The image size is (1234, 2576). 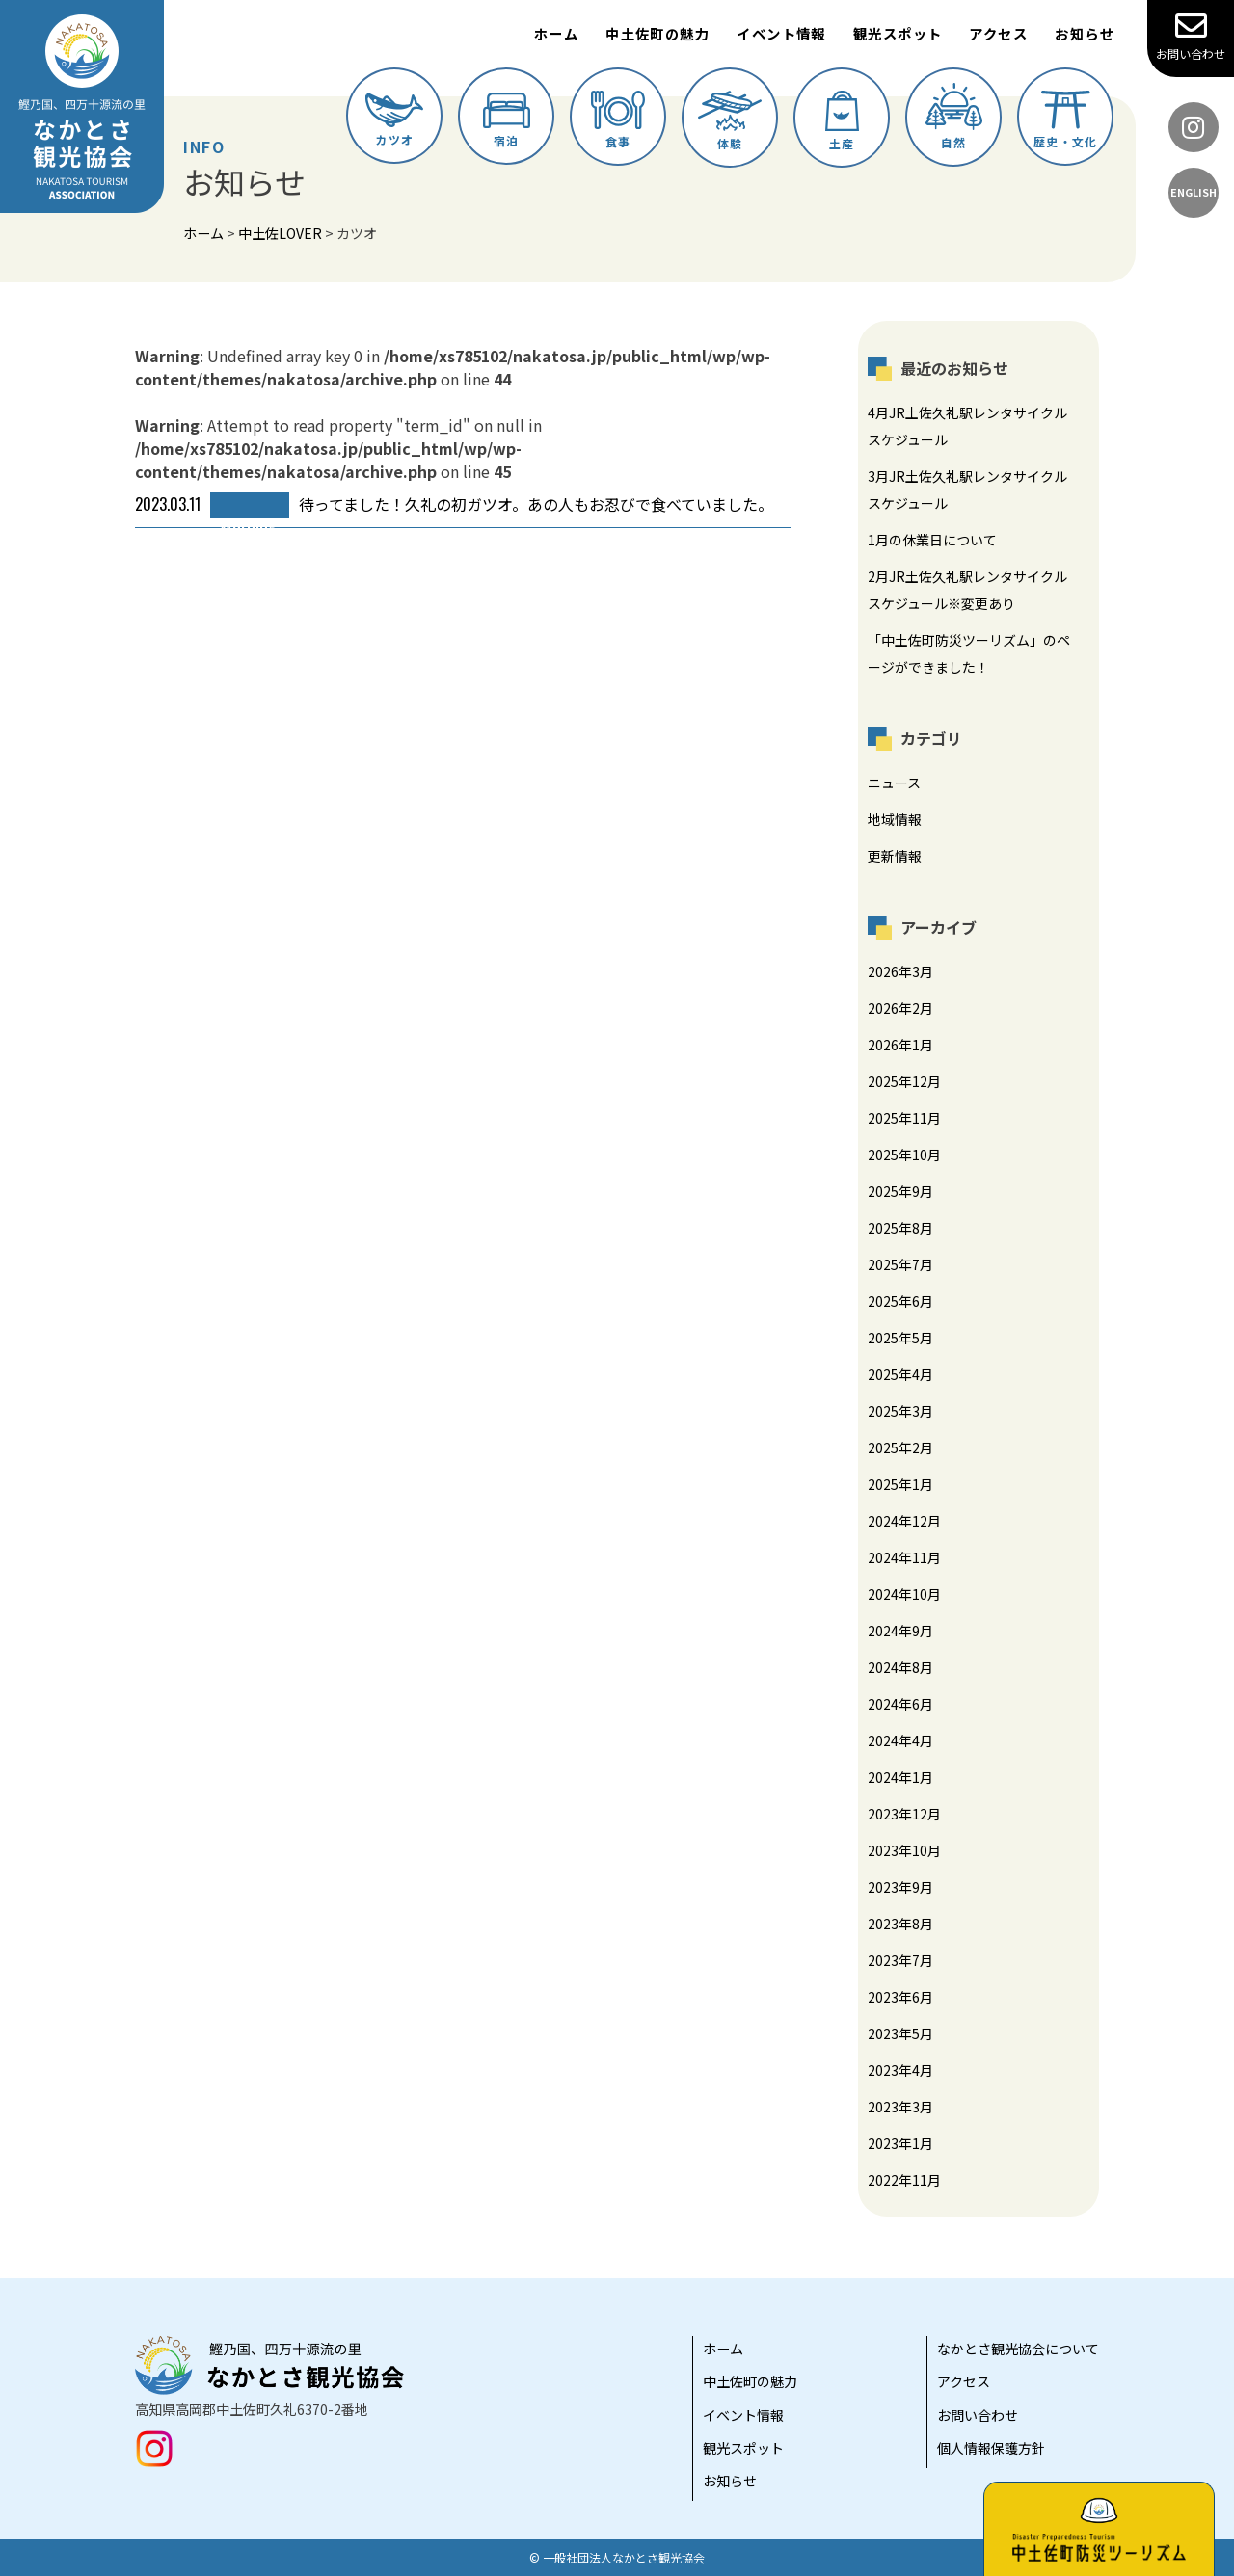 What do you see at coordinates (904, 1850) in the screenshot?
I see `2023年10月` at bounding box center [904, 1850].